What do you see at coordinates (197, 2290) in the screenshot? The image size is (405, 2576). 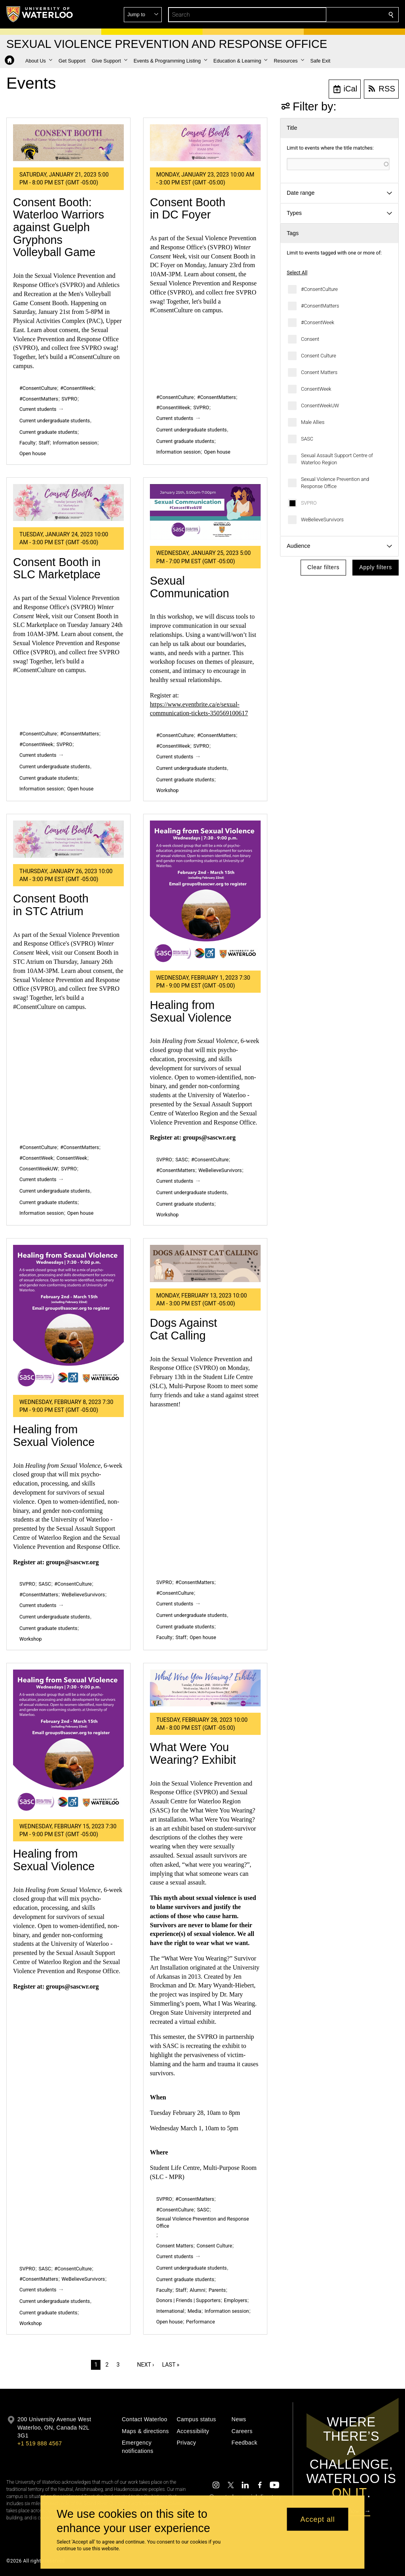 I see `Alumni` at bounding box center [197, 2290].